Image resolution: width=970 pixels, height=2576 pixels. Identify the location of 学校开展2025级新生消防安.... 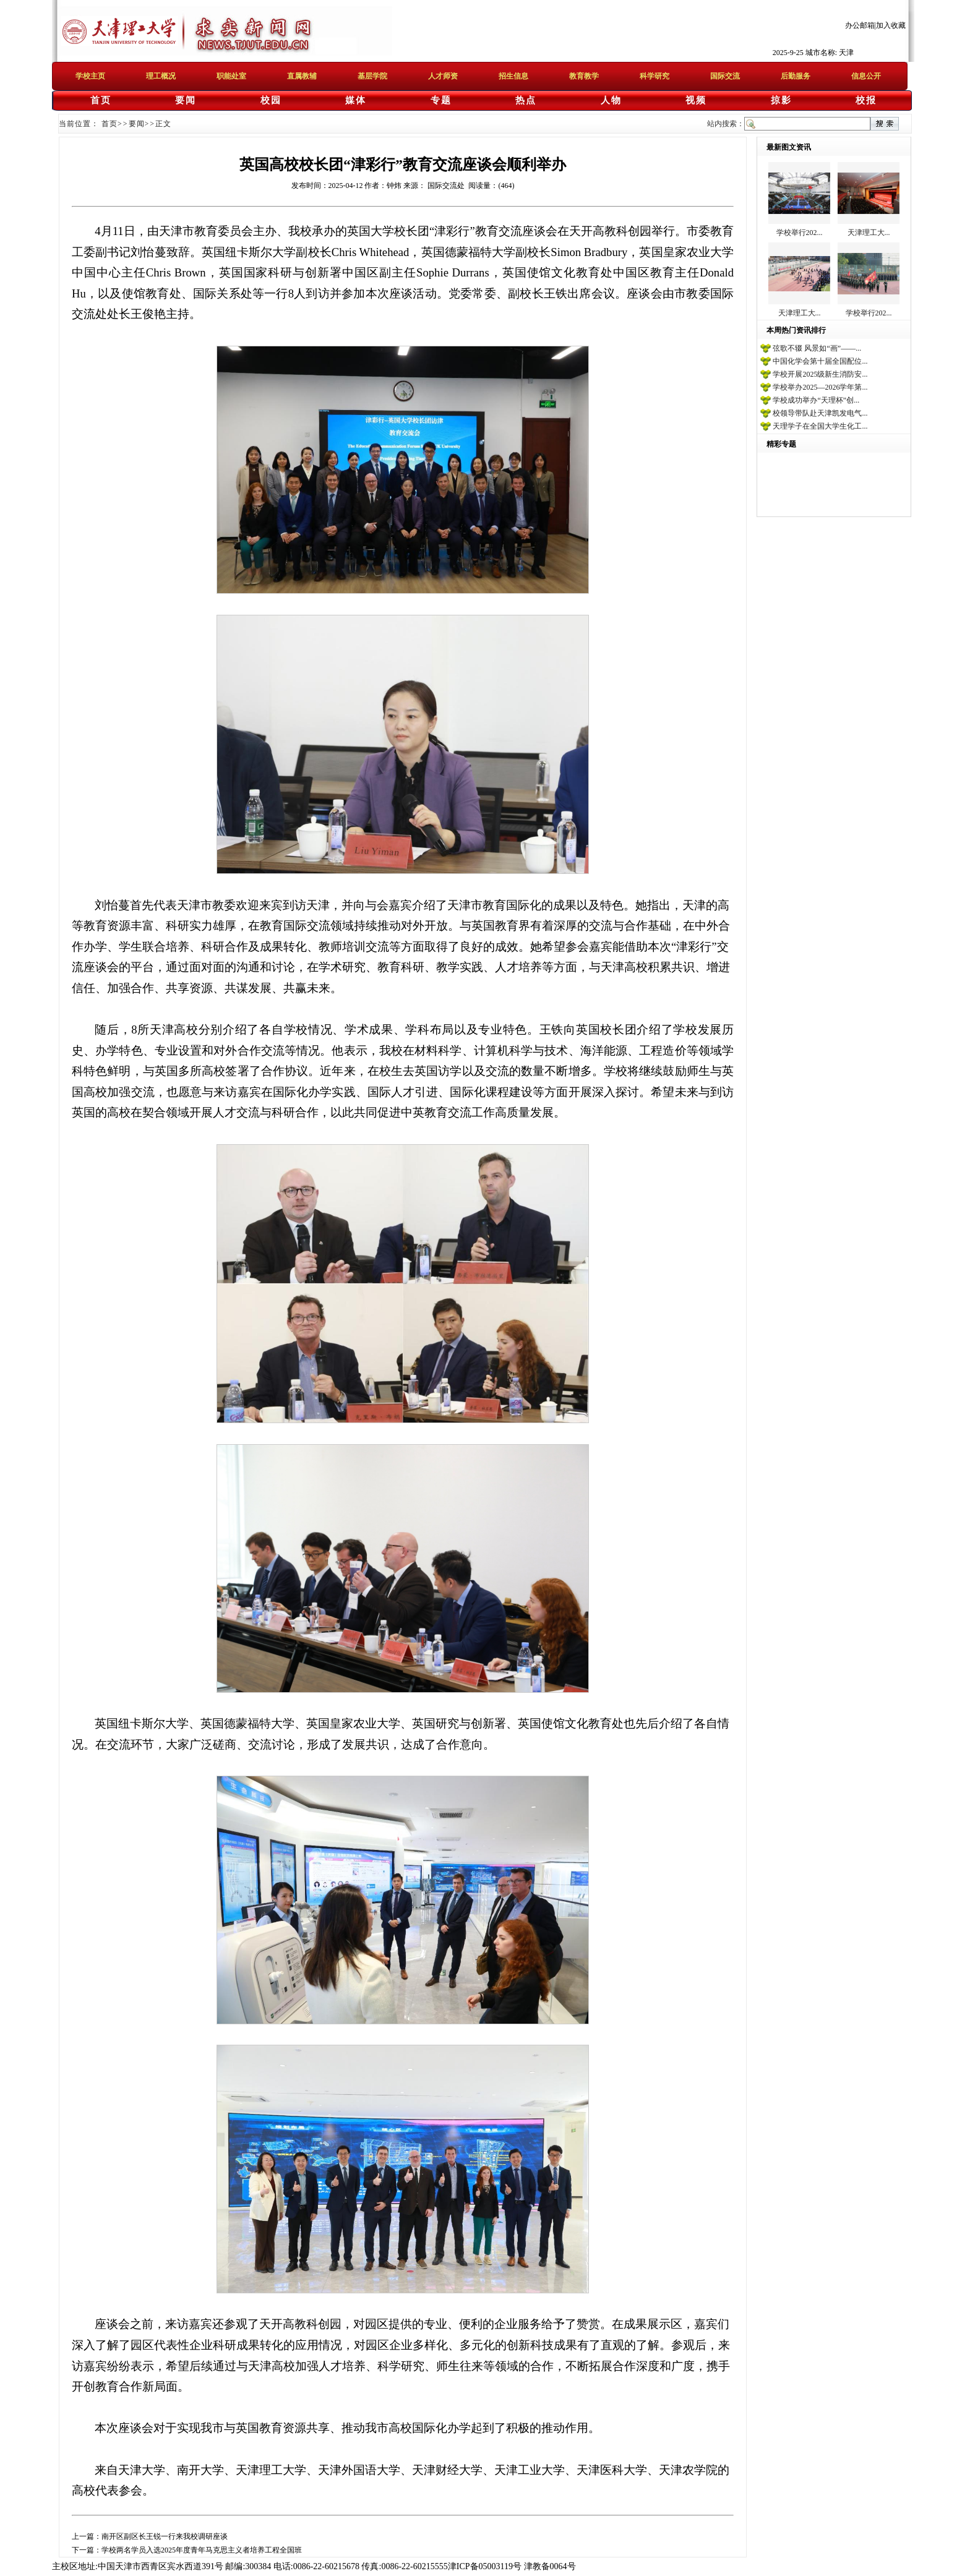
(820, 374).